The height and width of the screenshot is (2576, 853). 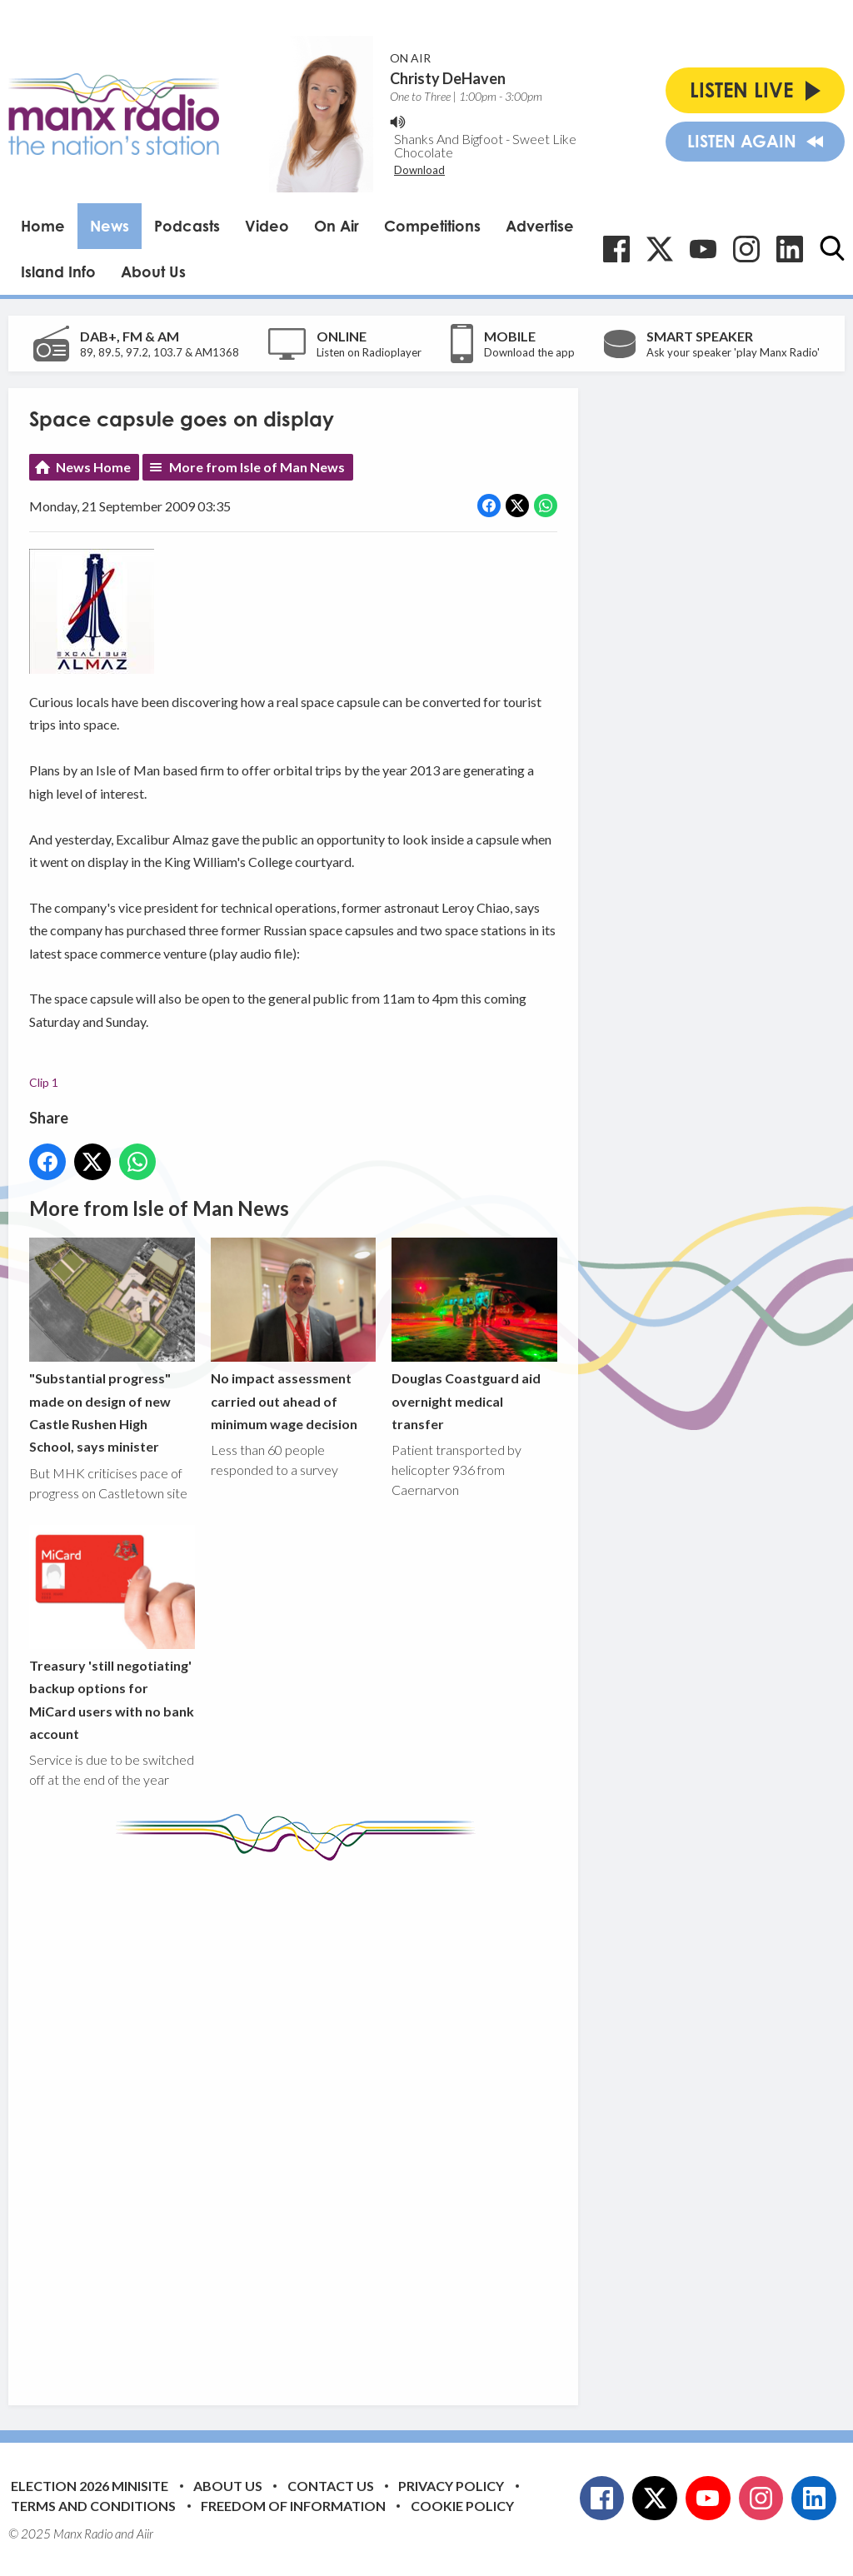 What do you see at coordinates (187, 226) in the screenshot?
I see `Podcasts` at bounding box center [187, 226].